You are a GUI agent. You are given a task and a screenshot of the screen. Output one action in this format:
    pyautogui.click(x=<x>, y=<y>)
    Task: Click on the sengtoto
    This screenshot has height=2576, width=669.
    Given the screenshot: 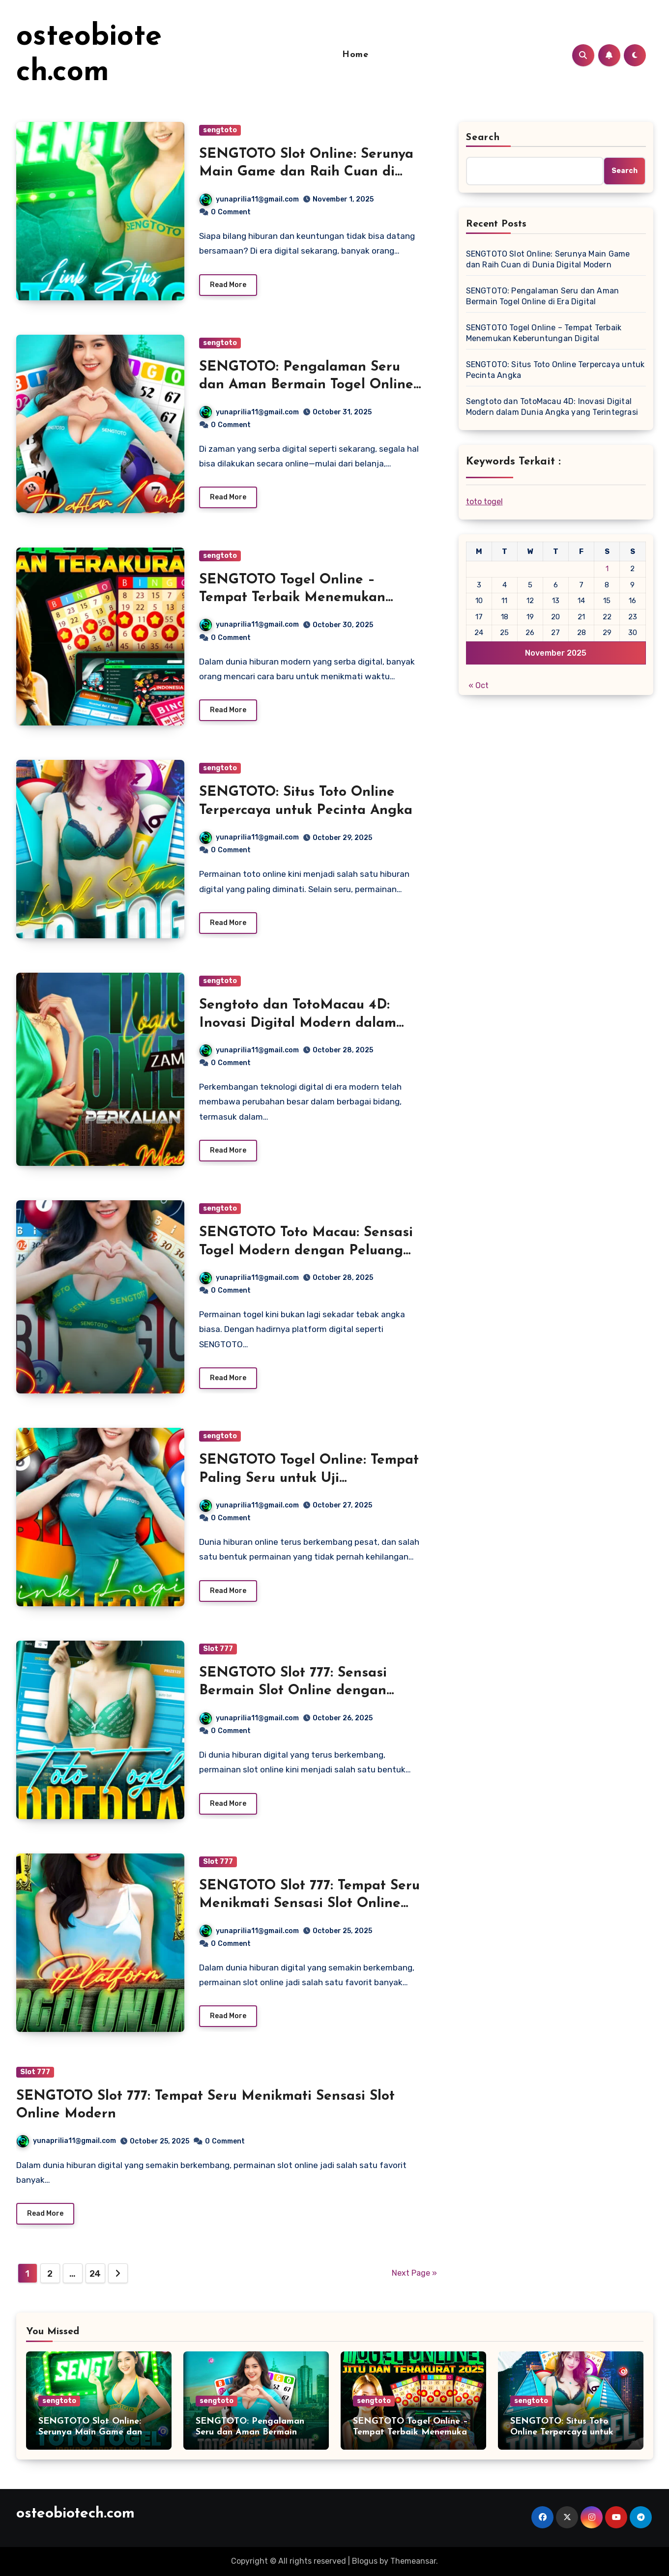 What is the action you would take?
    pyautogui.click(x=220, y=130)
    